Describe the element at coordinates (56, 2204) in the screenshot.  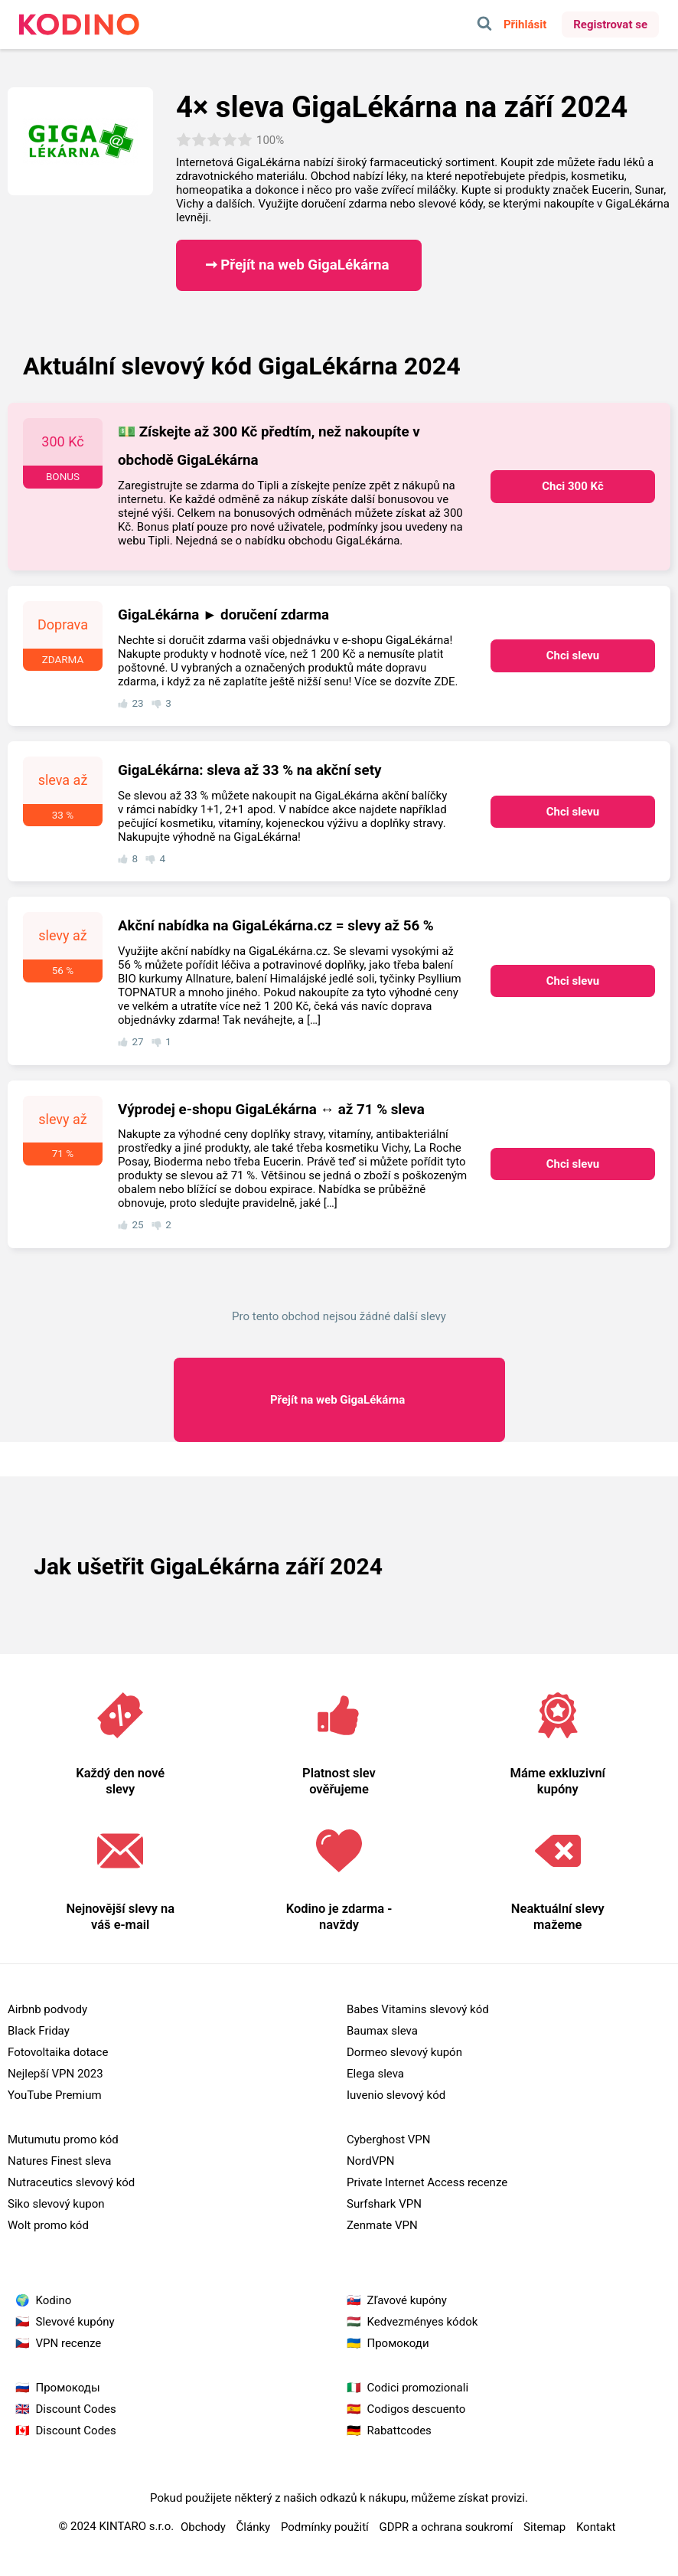
I see `Siko slevový kupon` at that location.